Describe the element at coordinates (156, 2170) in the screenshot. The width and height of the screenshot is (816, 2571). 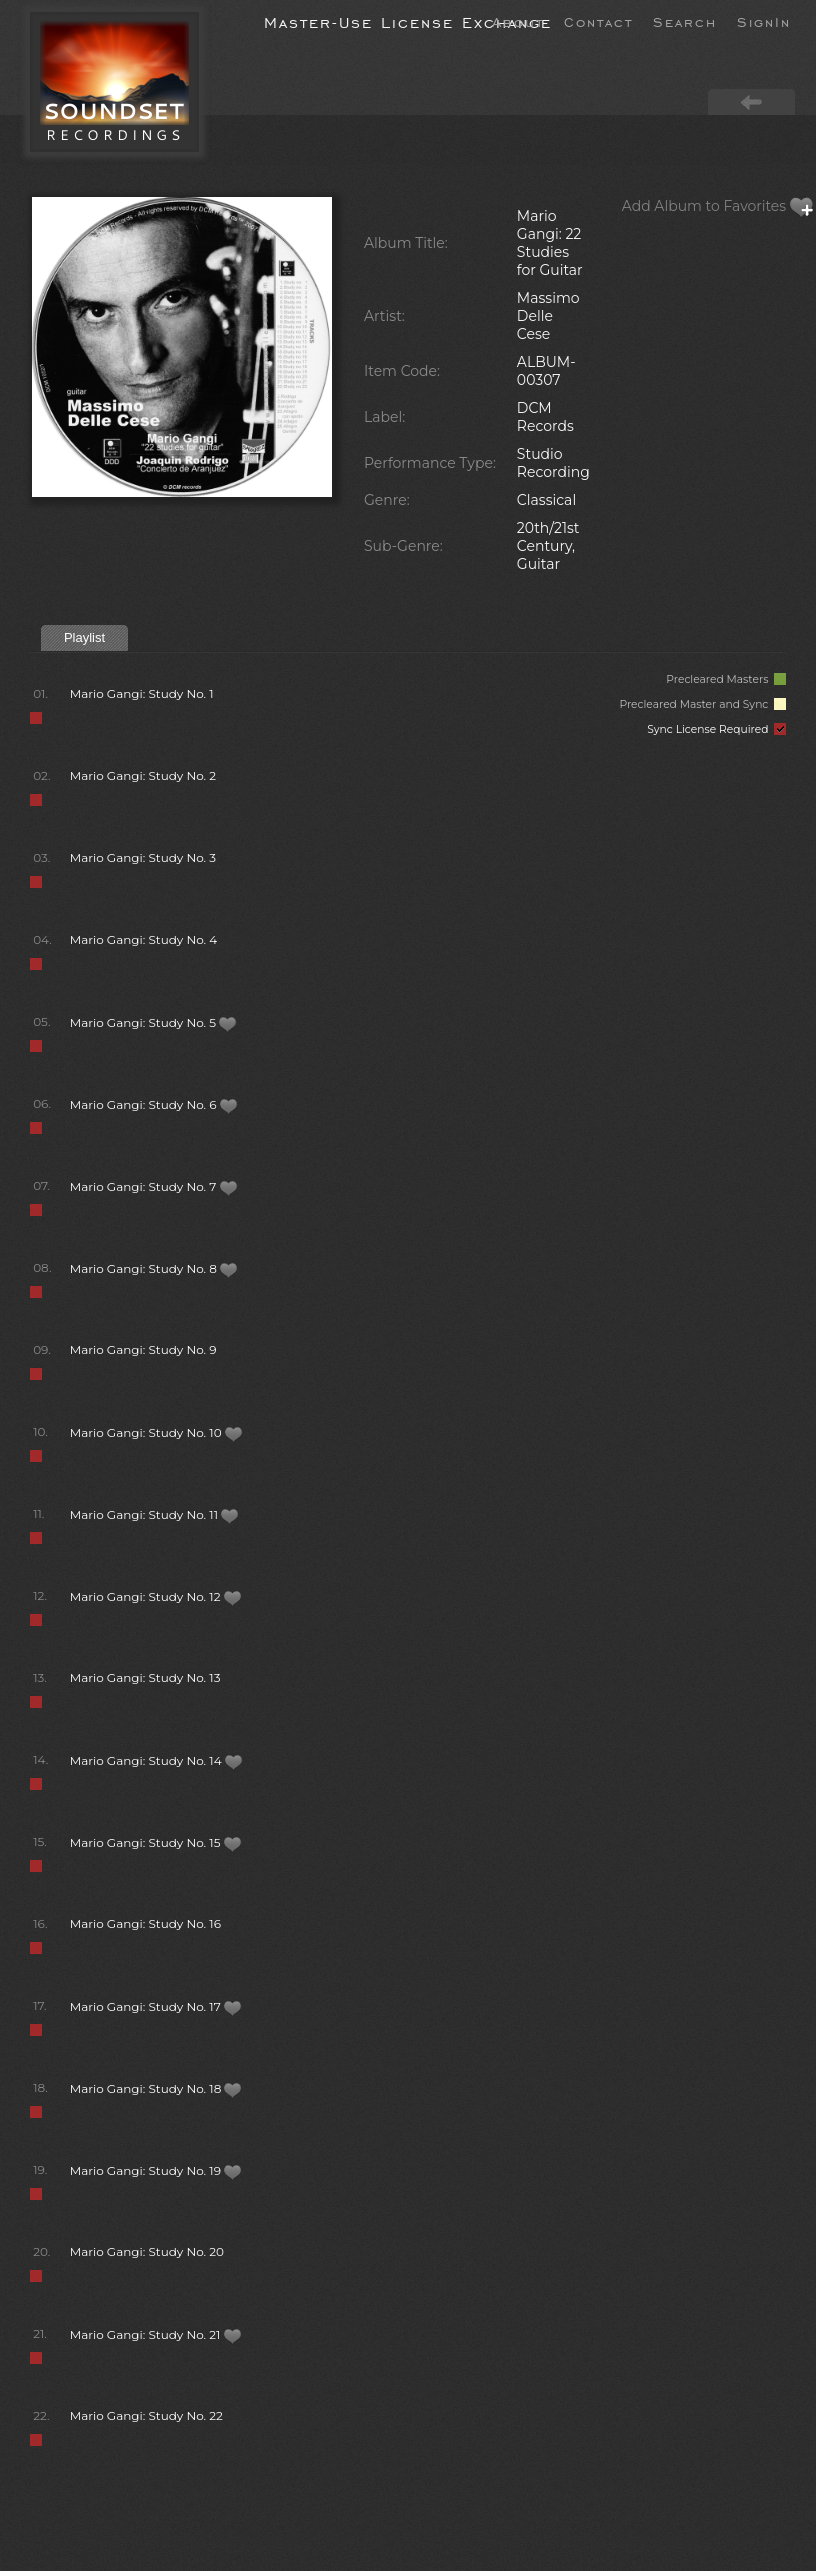
I see `Mario Gangi: Study No. 19` at that location.